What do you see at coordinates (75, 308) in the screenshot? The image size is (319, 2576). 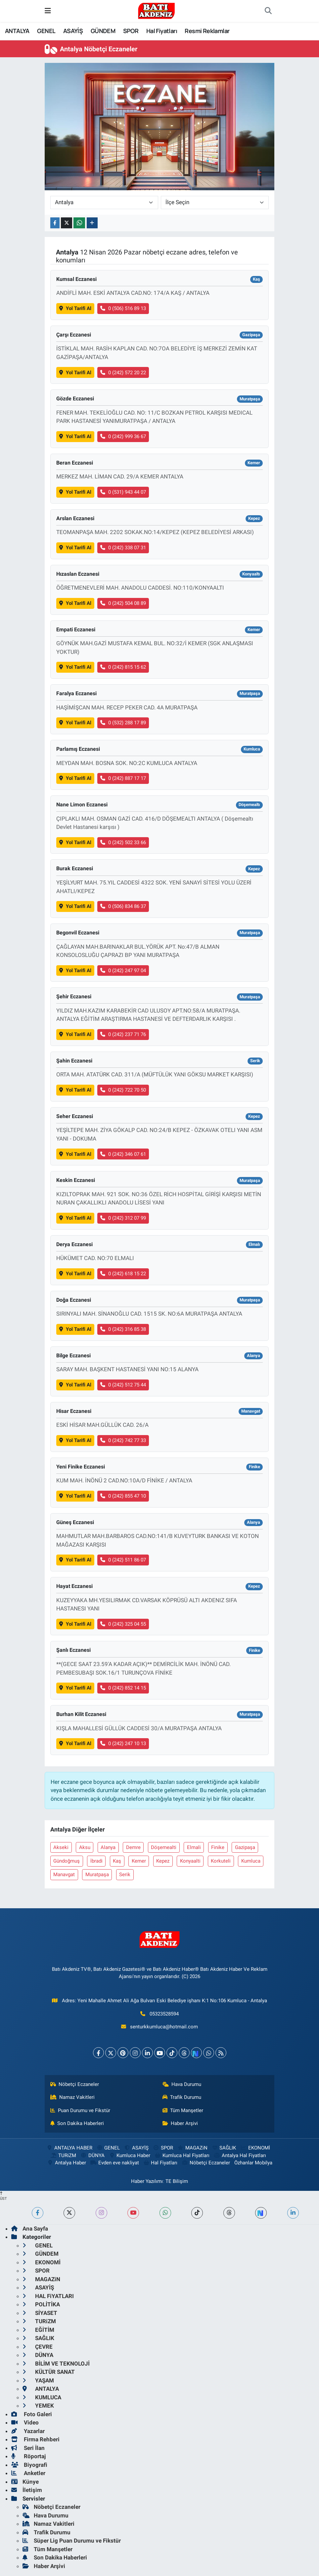 I see `Yol Tarifi Al` at bounding box center [75, 308].